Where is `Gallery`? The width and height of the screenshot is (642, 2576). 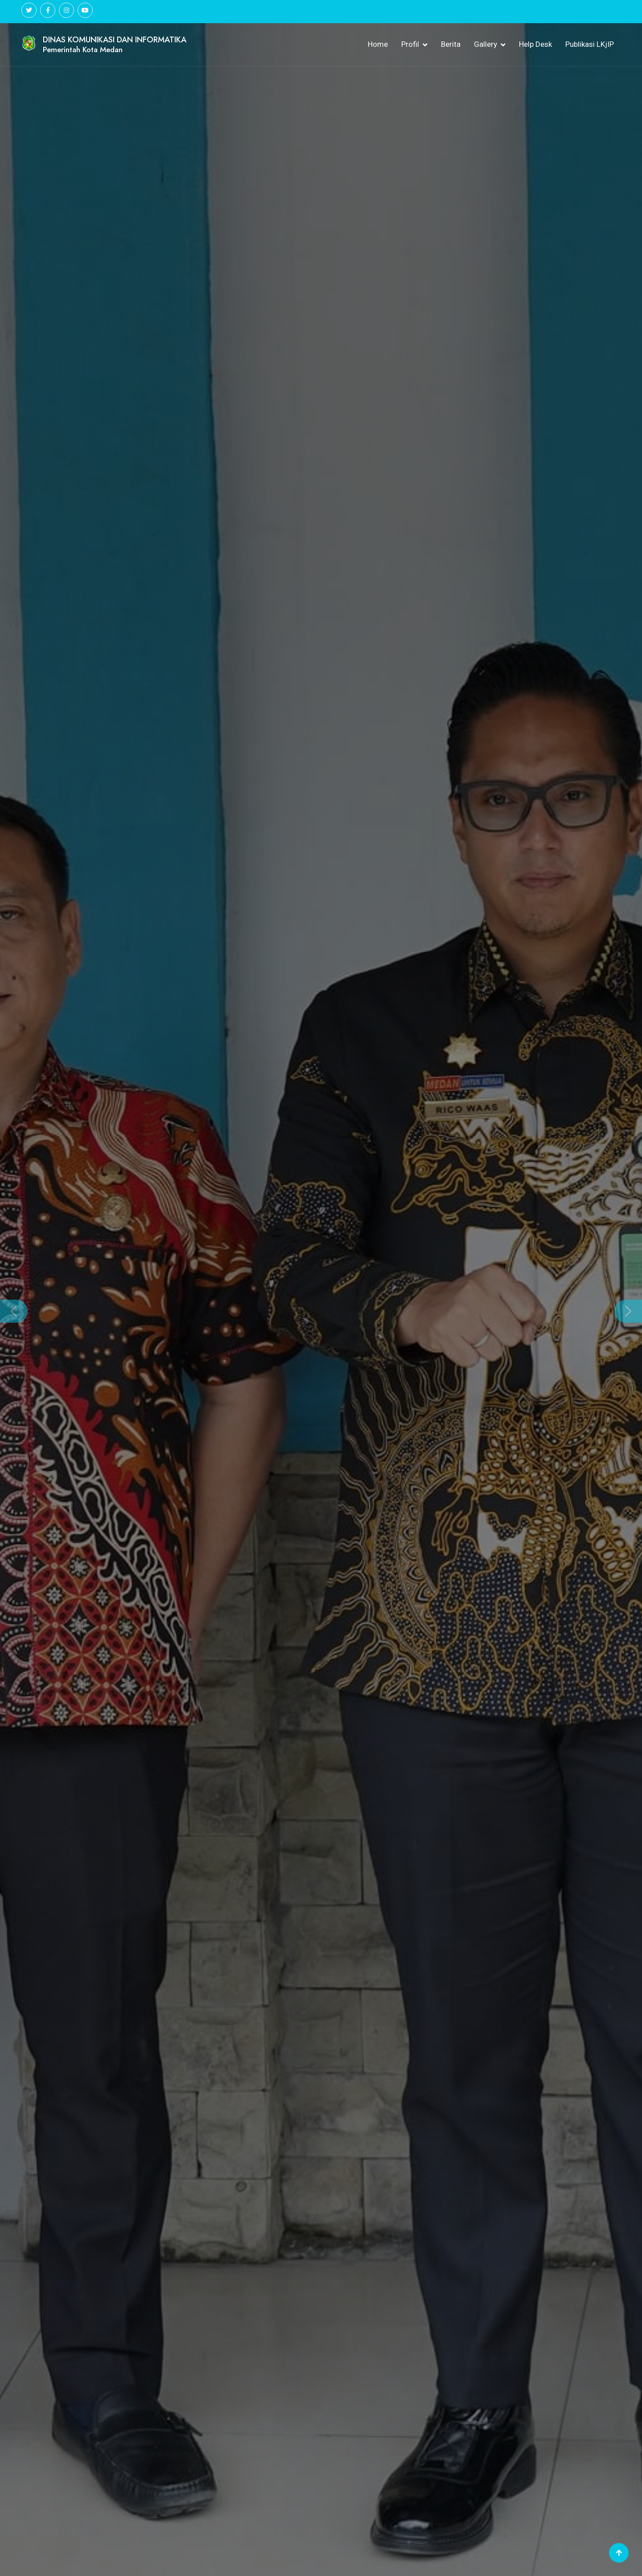
Gallery is located at coordinates (485, 44).